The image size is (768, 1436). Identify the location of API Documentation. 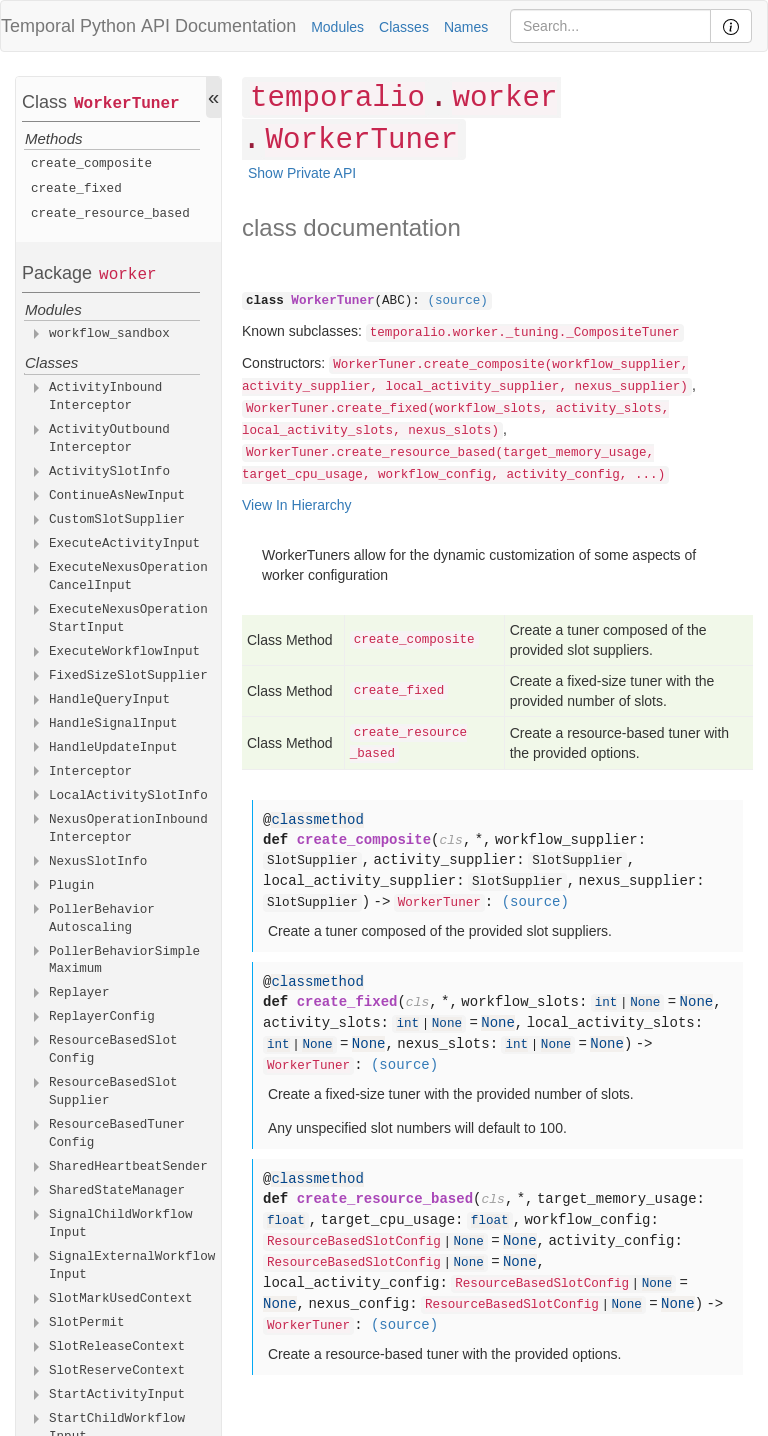
(218, 26).